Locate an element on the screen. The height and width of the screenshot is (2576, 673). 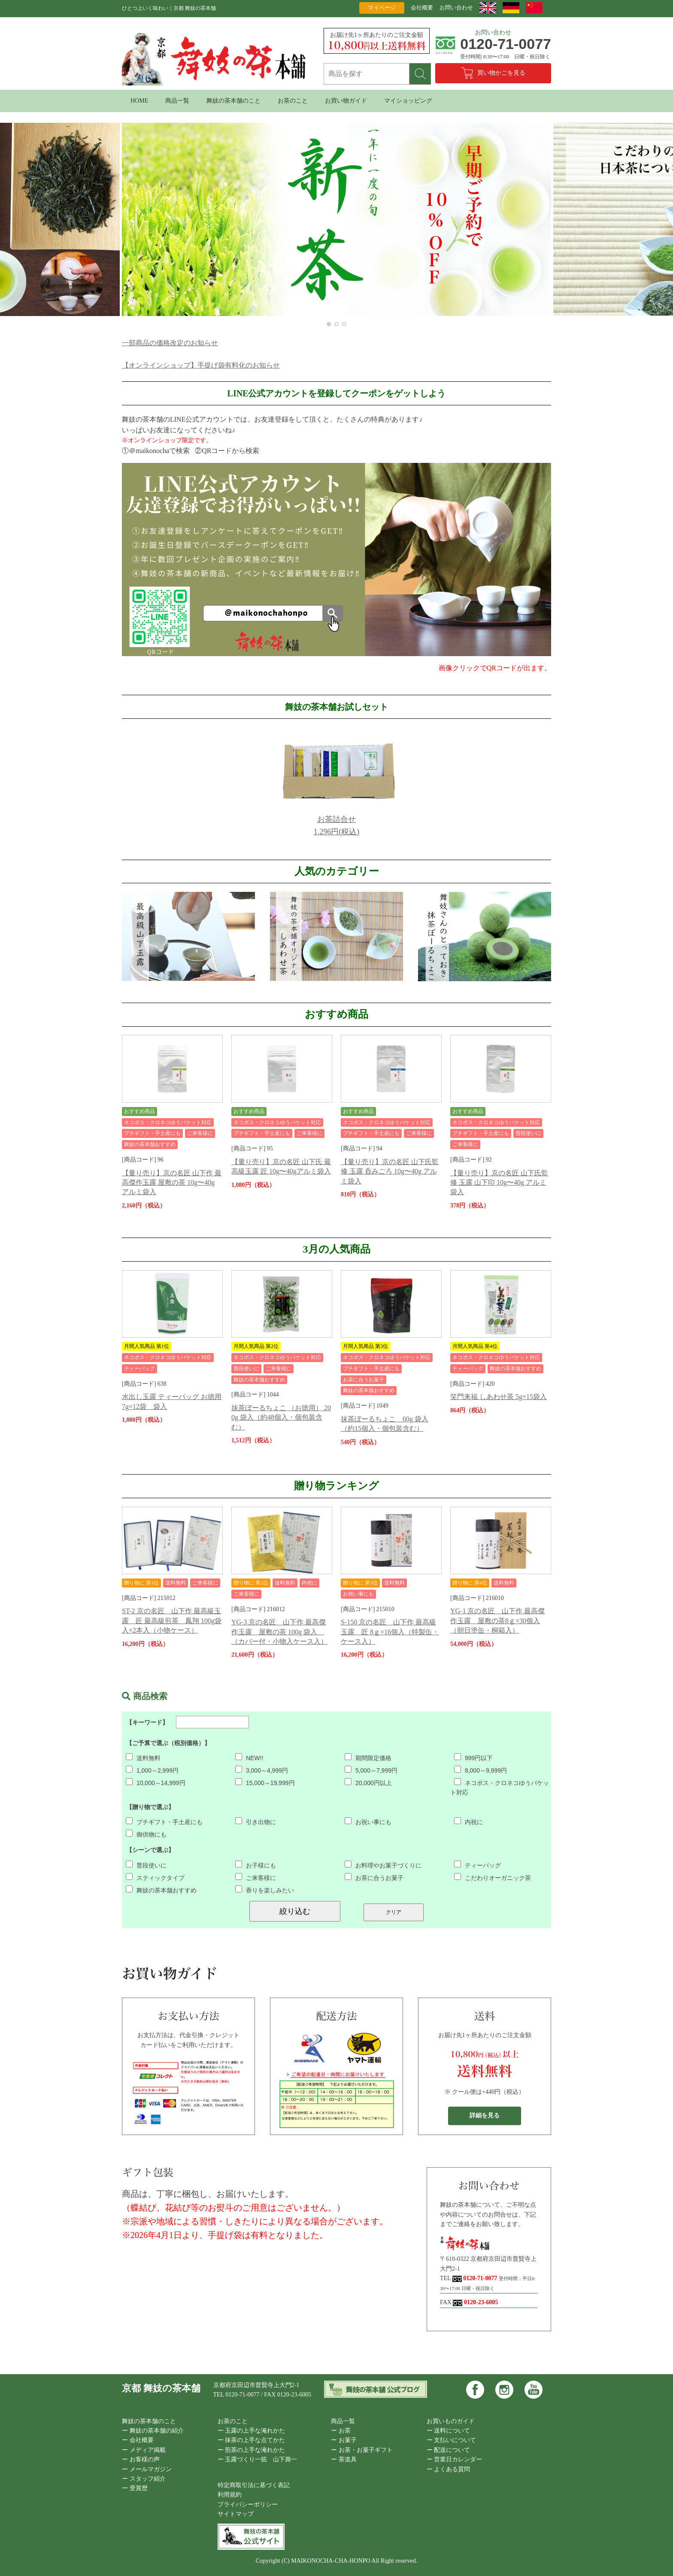
期間限定価格 is located at coordinates (368, 1758).